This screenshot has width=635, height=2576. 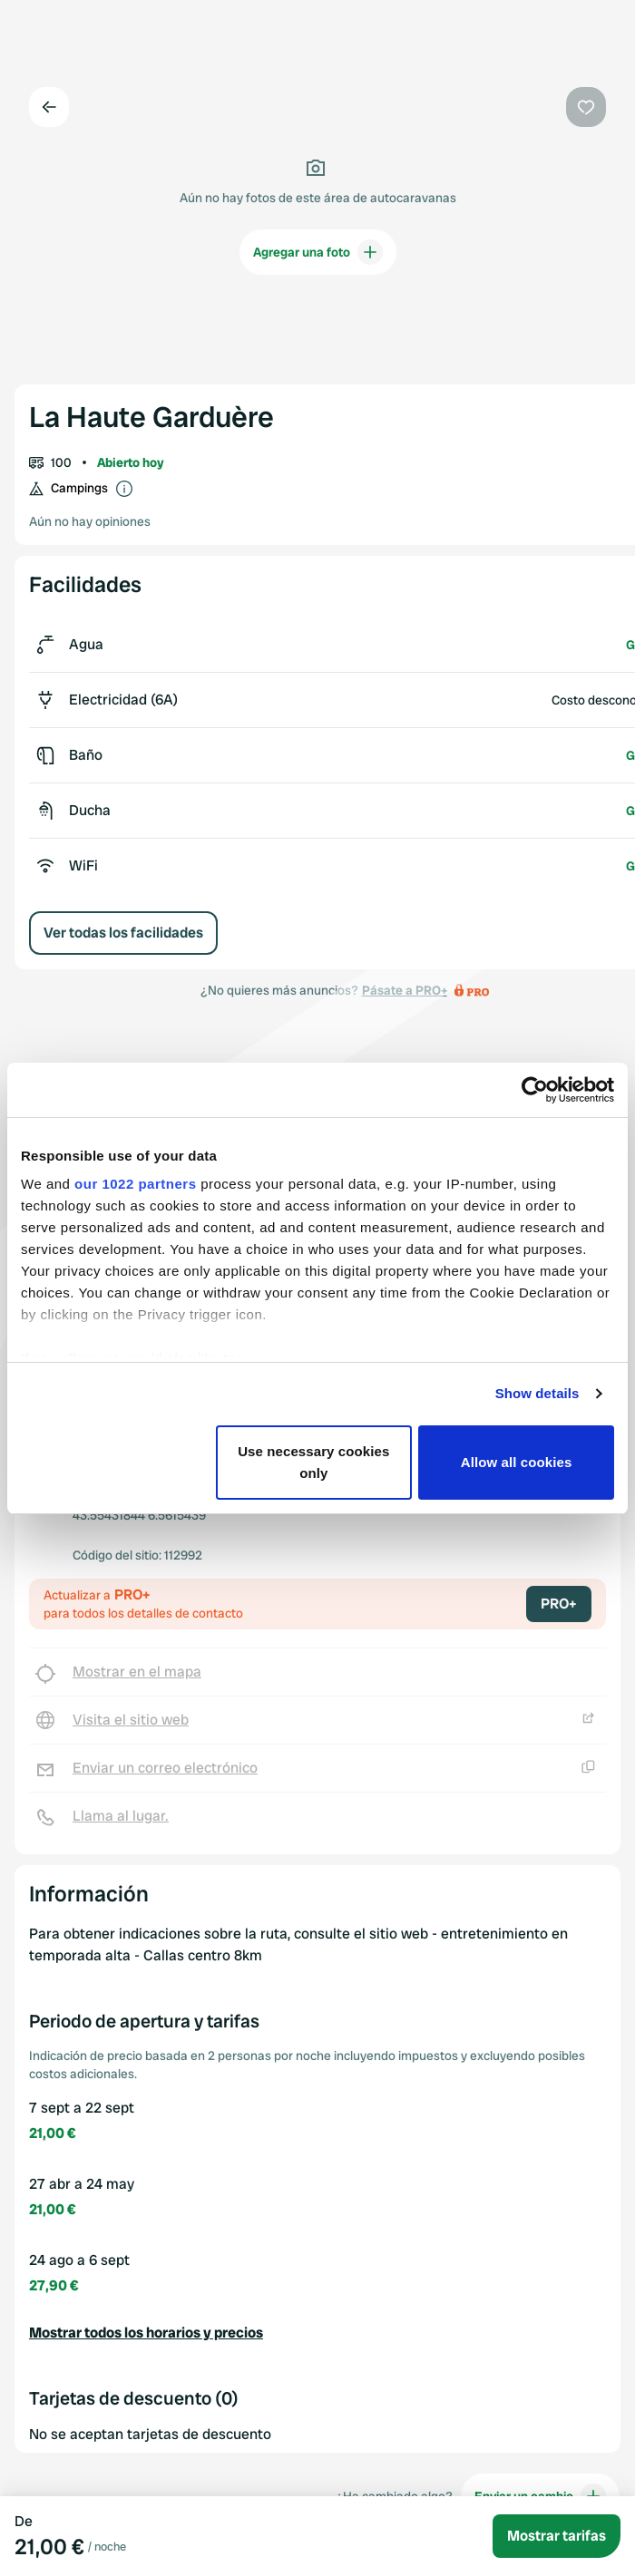 What do you see at coordinates (318, 252) in the screenshot?
I see `Agregar una foto` at bounding box center [318, 252].